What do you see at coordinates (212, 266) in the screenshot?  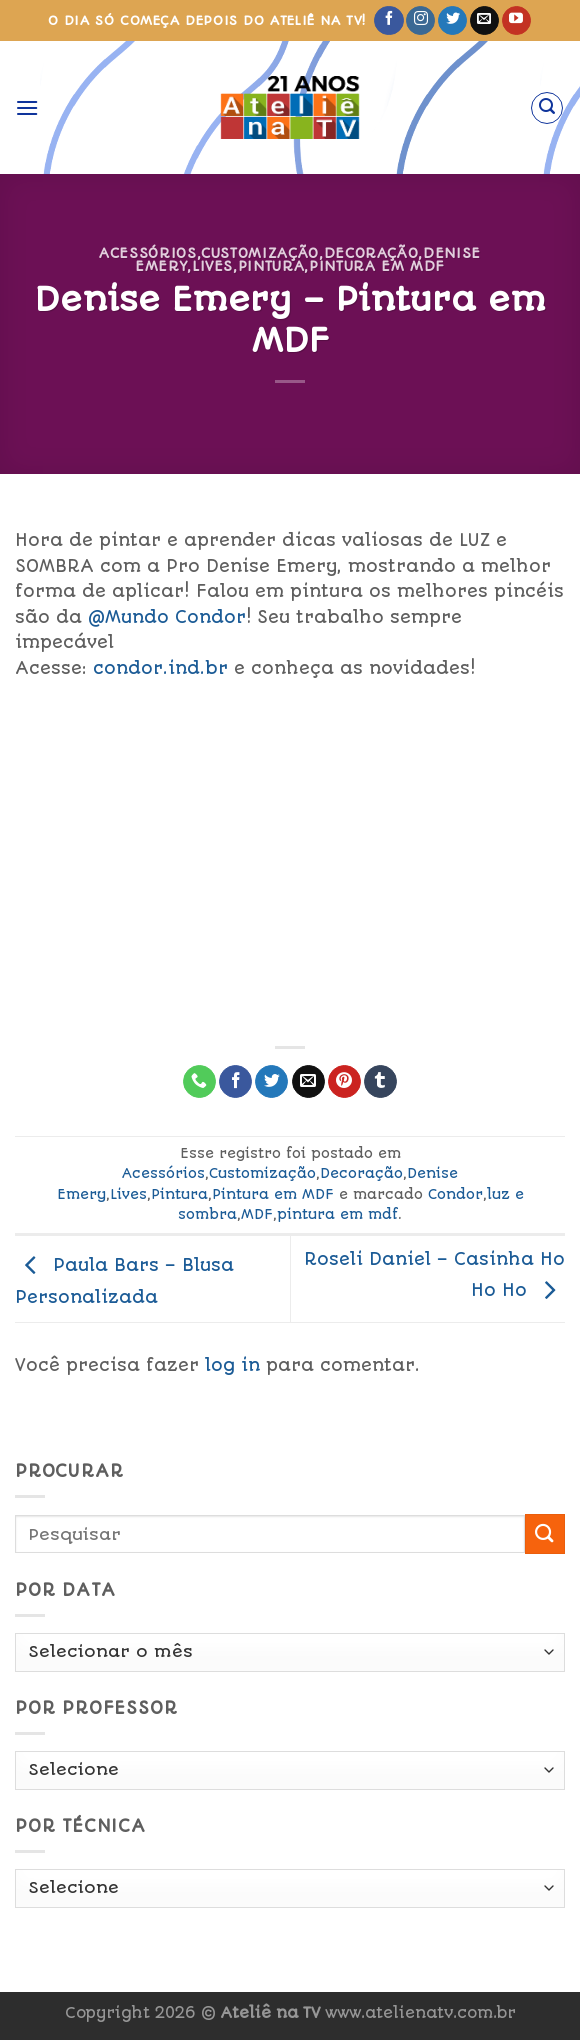 I see `Lives` at bounding box center [212, 266].